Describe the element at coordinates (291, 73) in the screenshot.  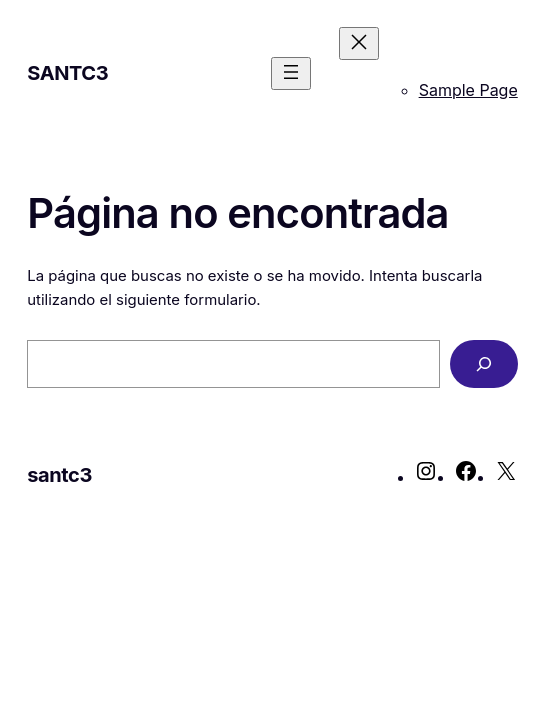
I see `[Abrir el menú]` at that location.